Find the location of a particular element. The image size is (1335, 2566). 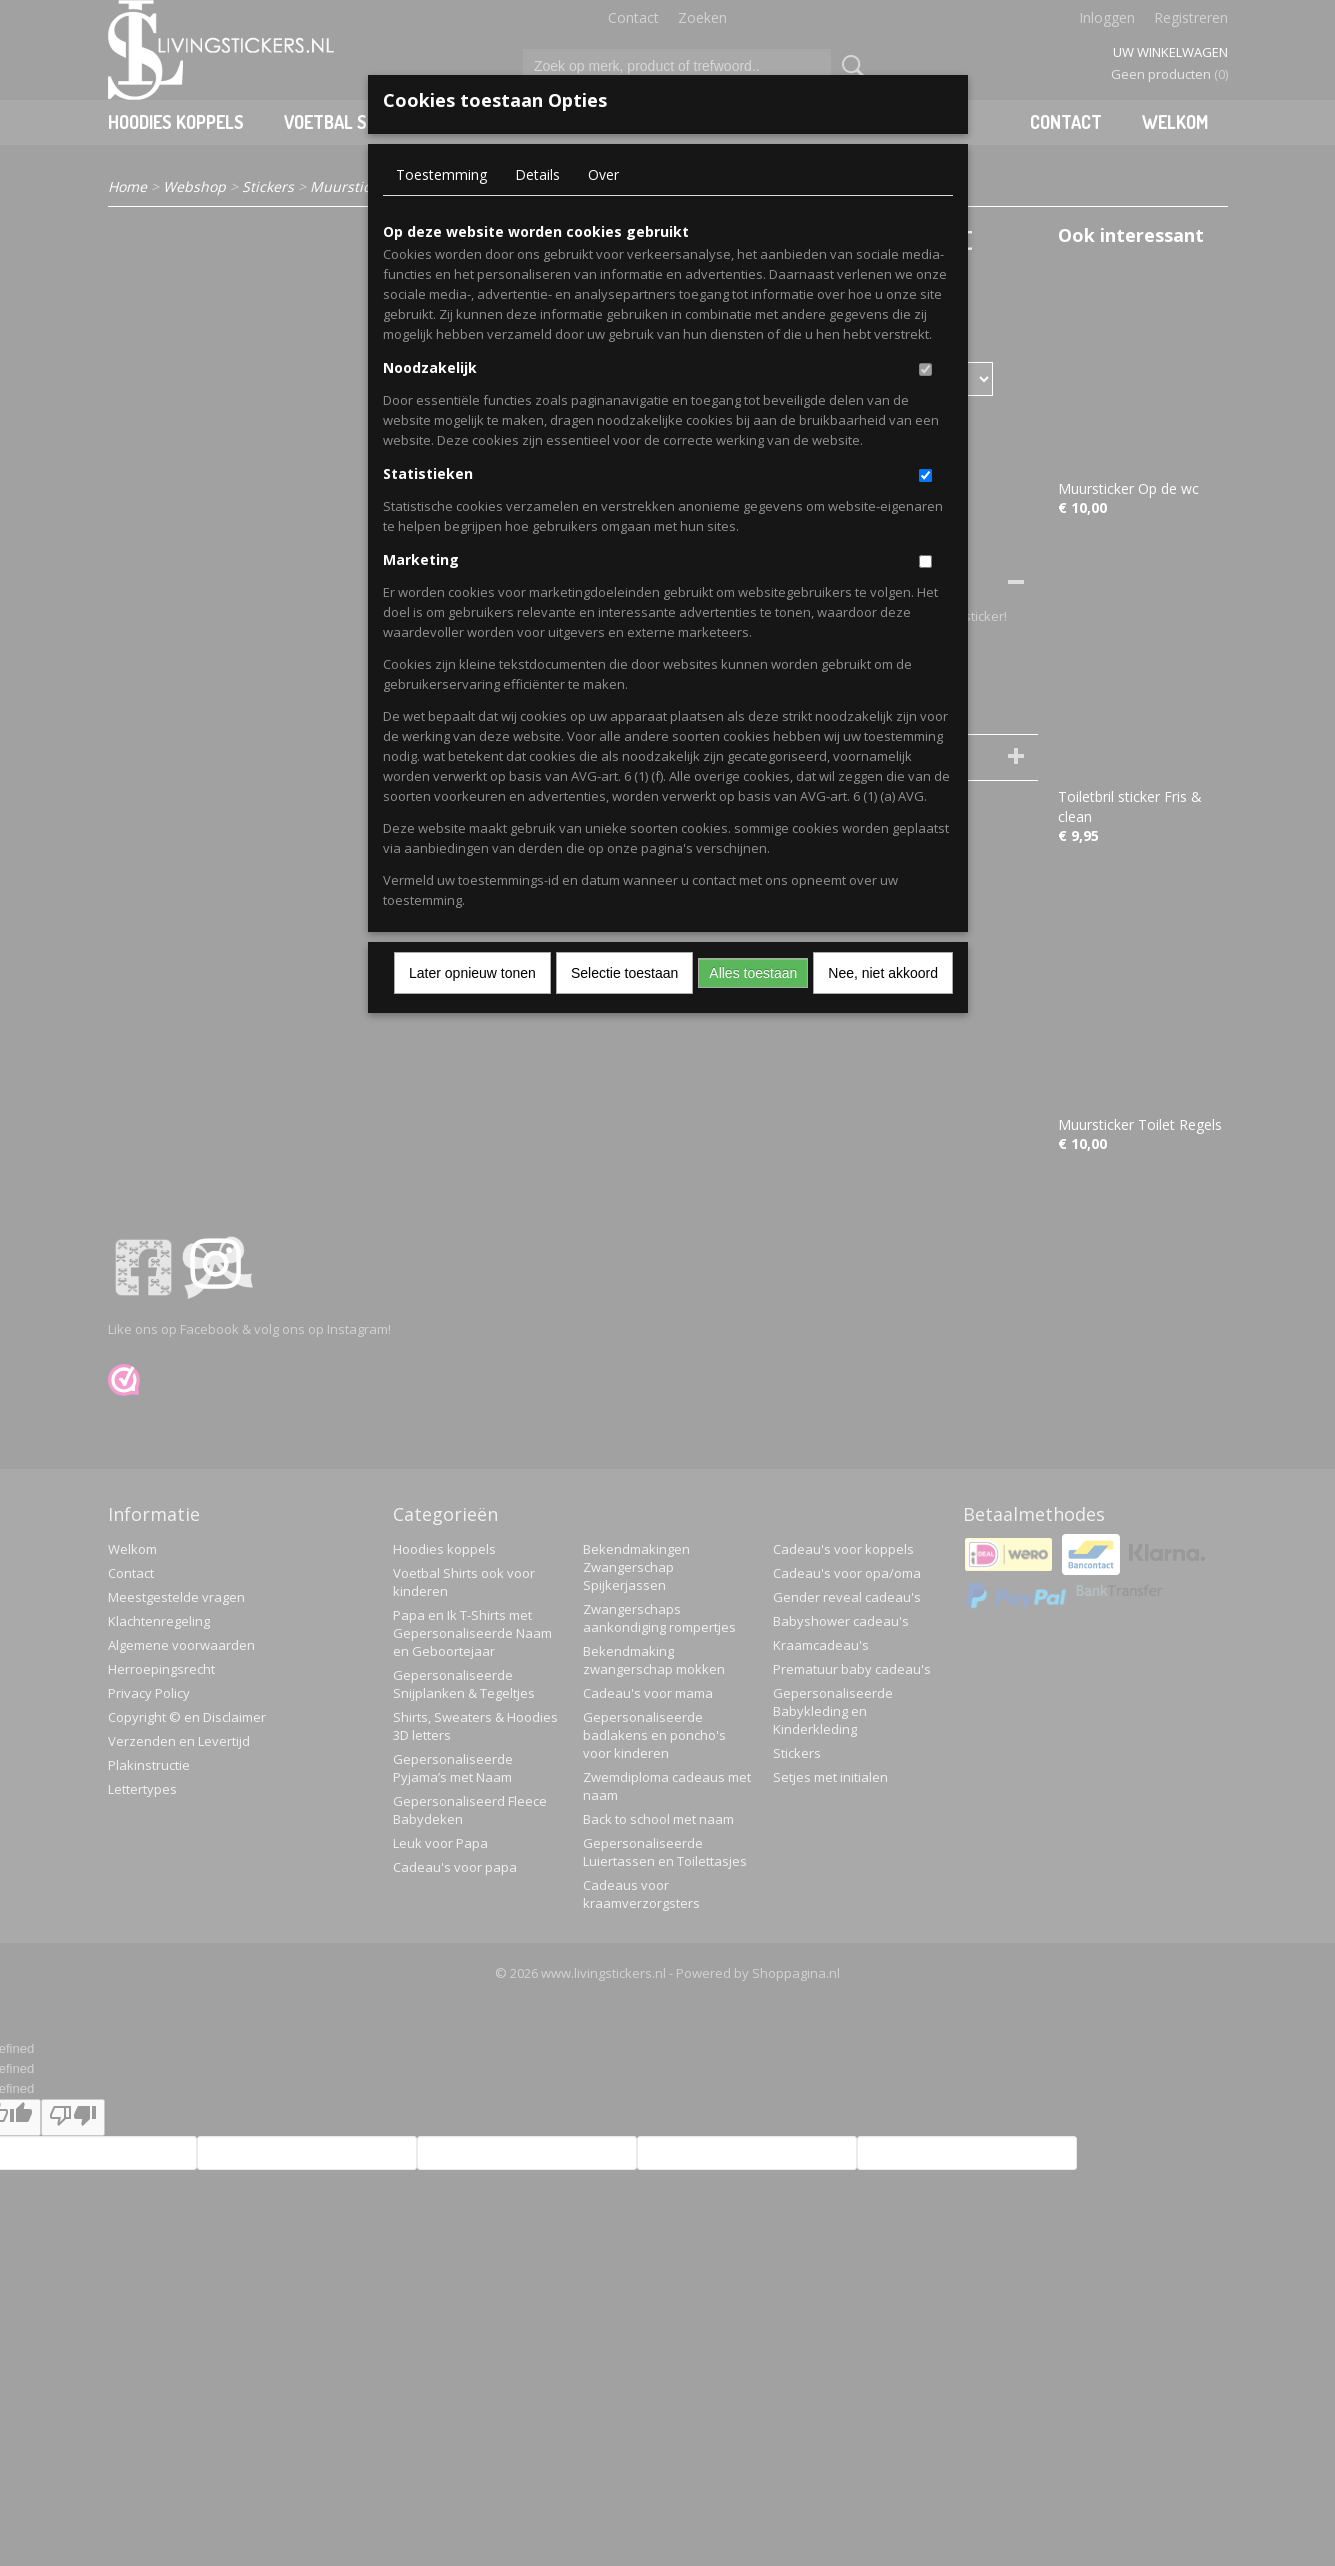

Later opnieuw tonen is located at coordinates (472, 973).